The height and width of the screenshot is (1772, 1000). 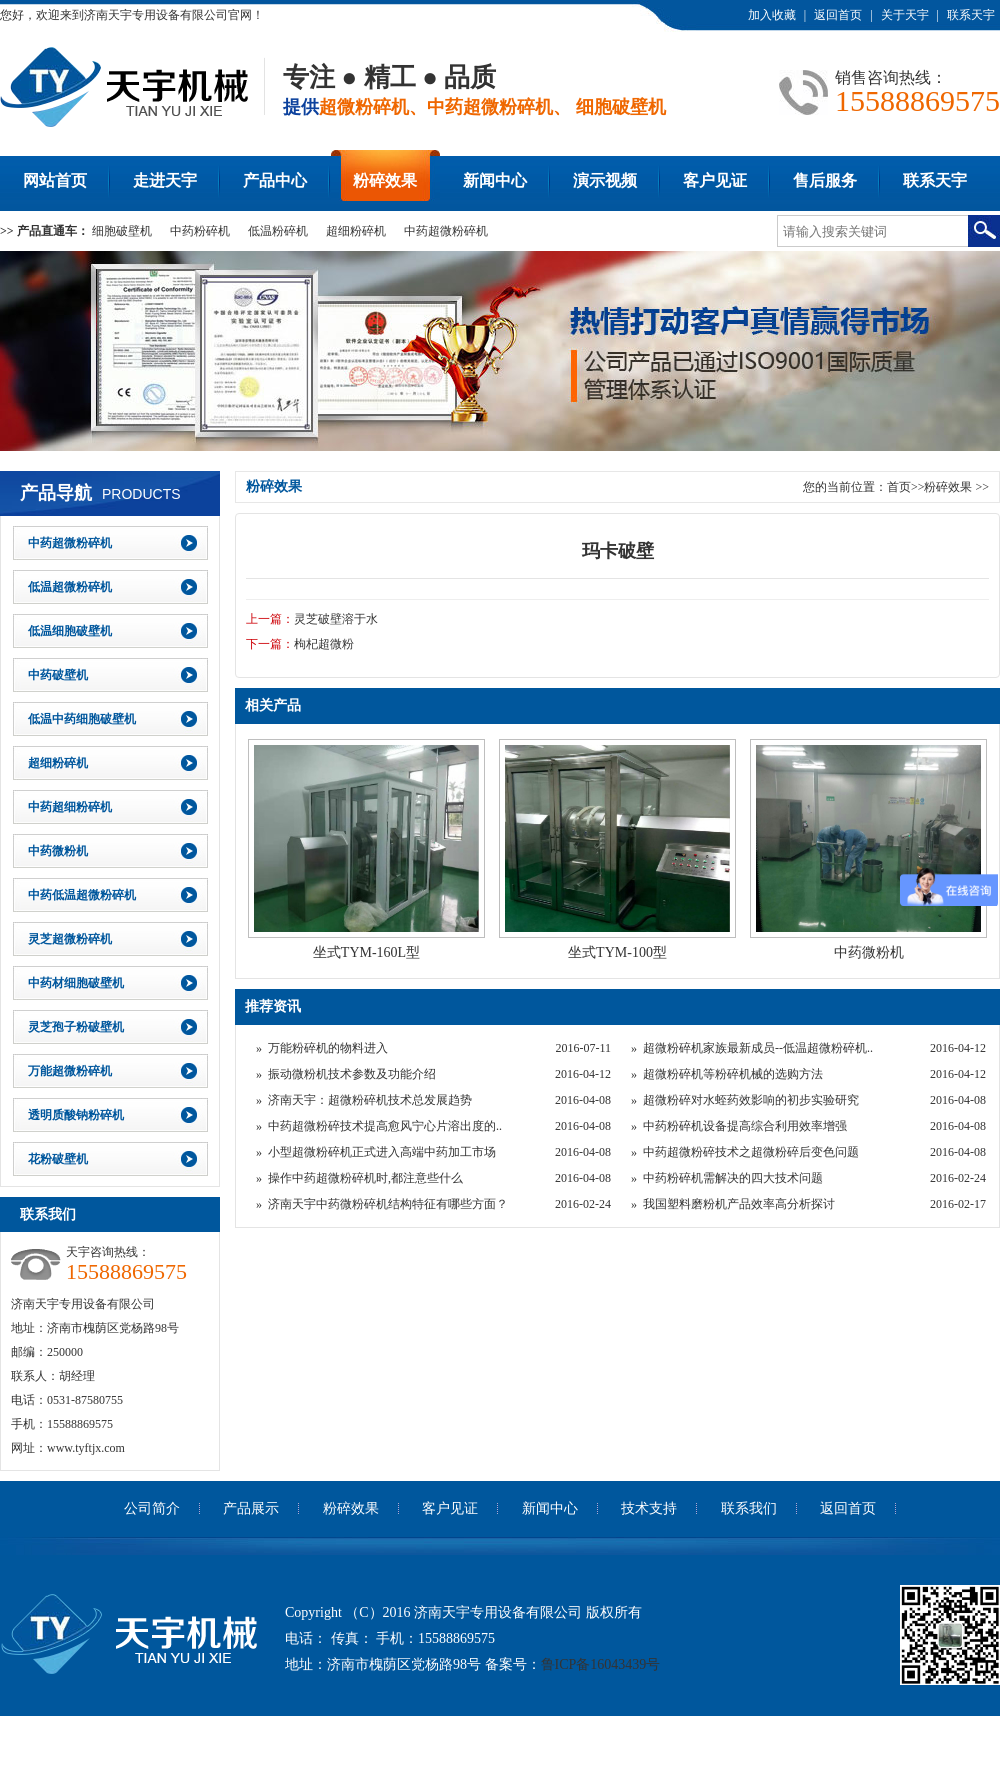 I want to click on 超微粉碎机家族最新成员--低温超微粉碎机.., so click(x=758, y=1048).